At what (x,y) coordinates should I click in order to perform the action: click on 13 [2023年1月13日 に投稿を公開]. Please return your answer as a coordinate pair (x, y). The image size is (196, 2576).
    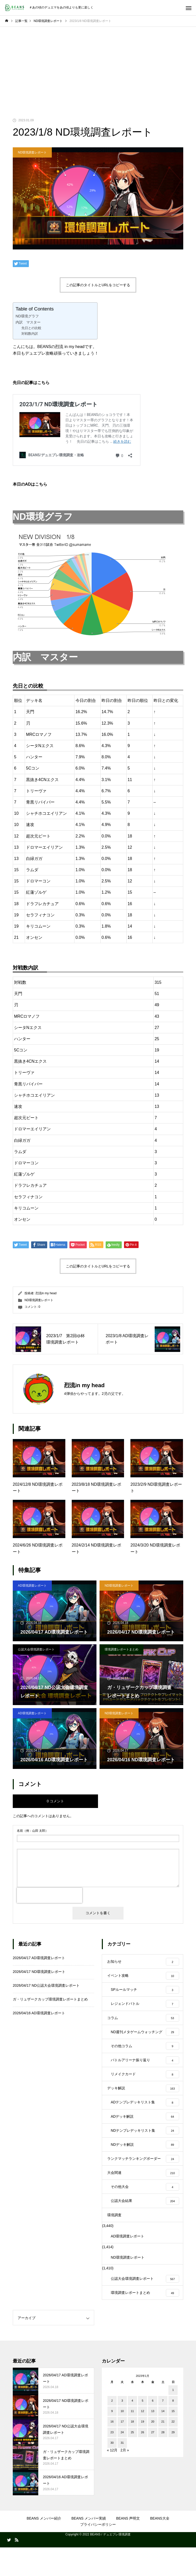
    Looking at the image, I should click on (152, 2439).